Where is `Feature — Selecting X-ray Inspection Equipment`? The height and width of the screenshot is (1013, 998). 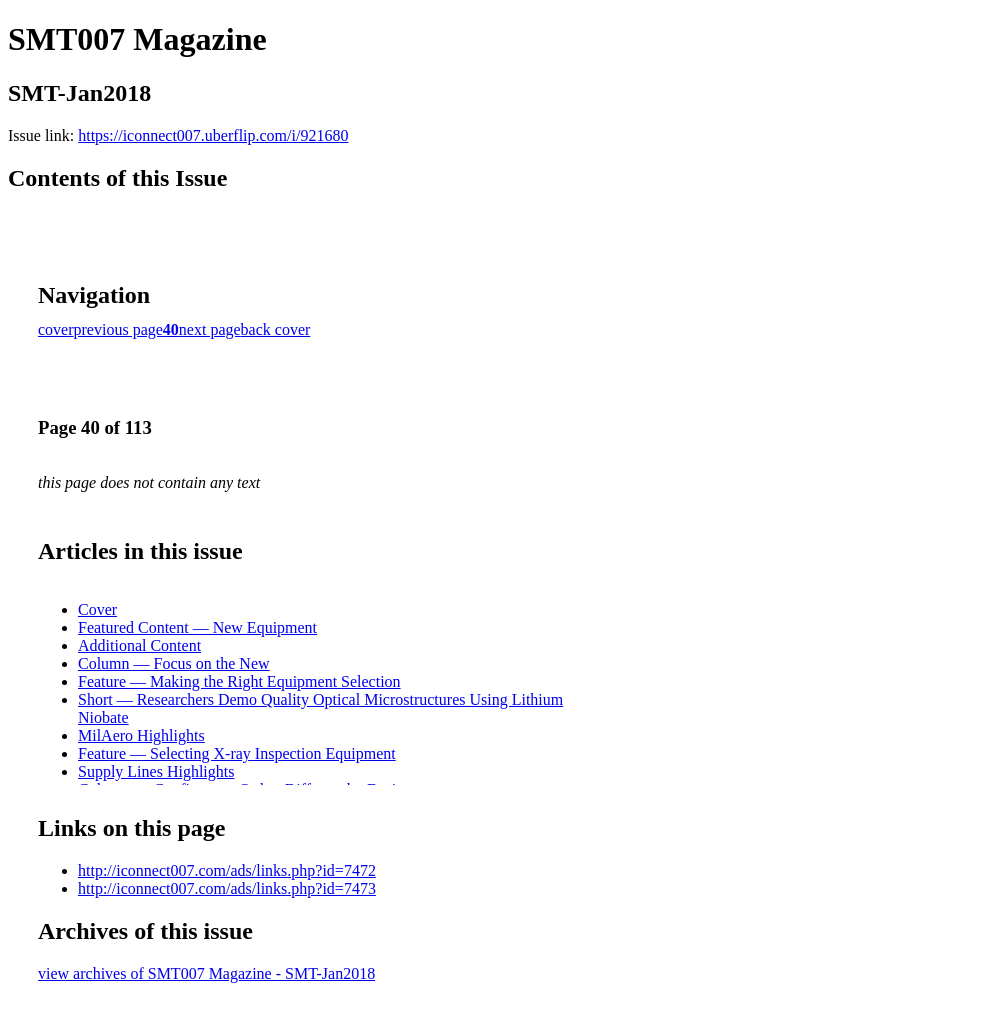 Feature — Selecting X-ray Inspection Equipment is located at coordinates (237, 753).